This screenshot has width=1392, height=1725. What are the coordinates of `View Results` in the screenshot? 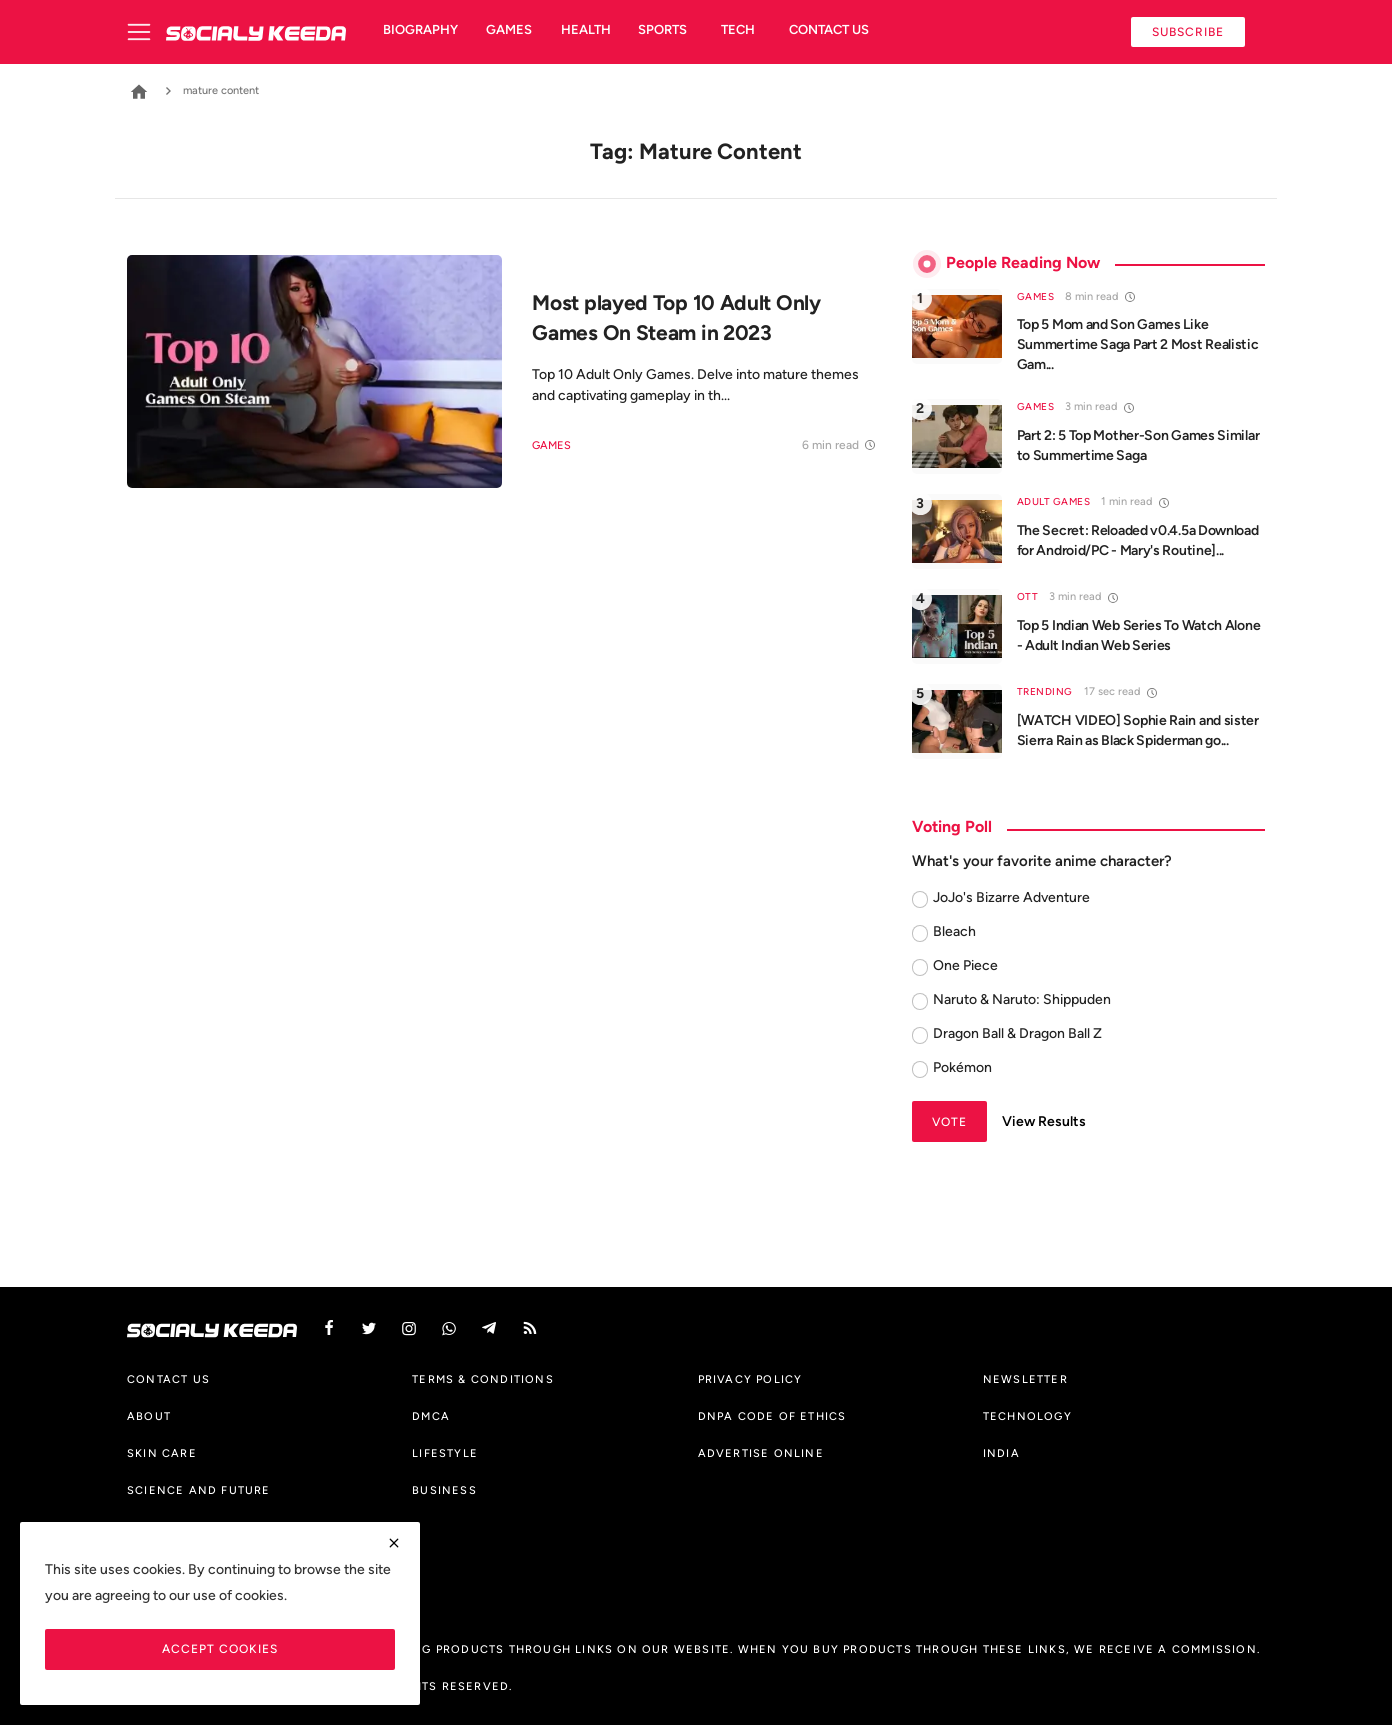 It's located at (1044, 1121).